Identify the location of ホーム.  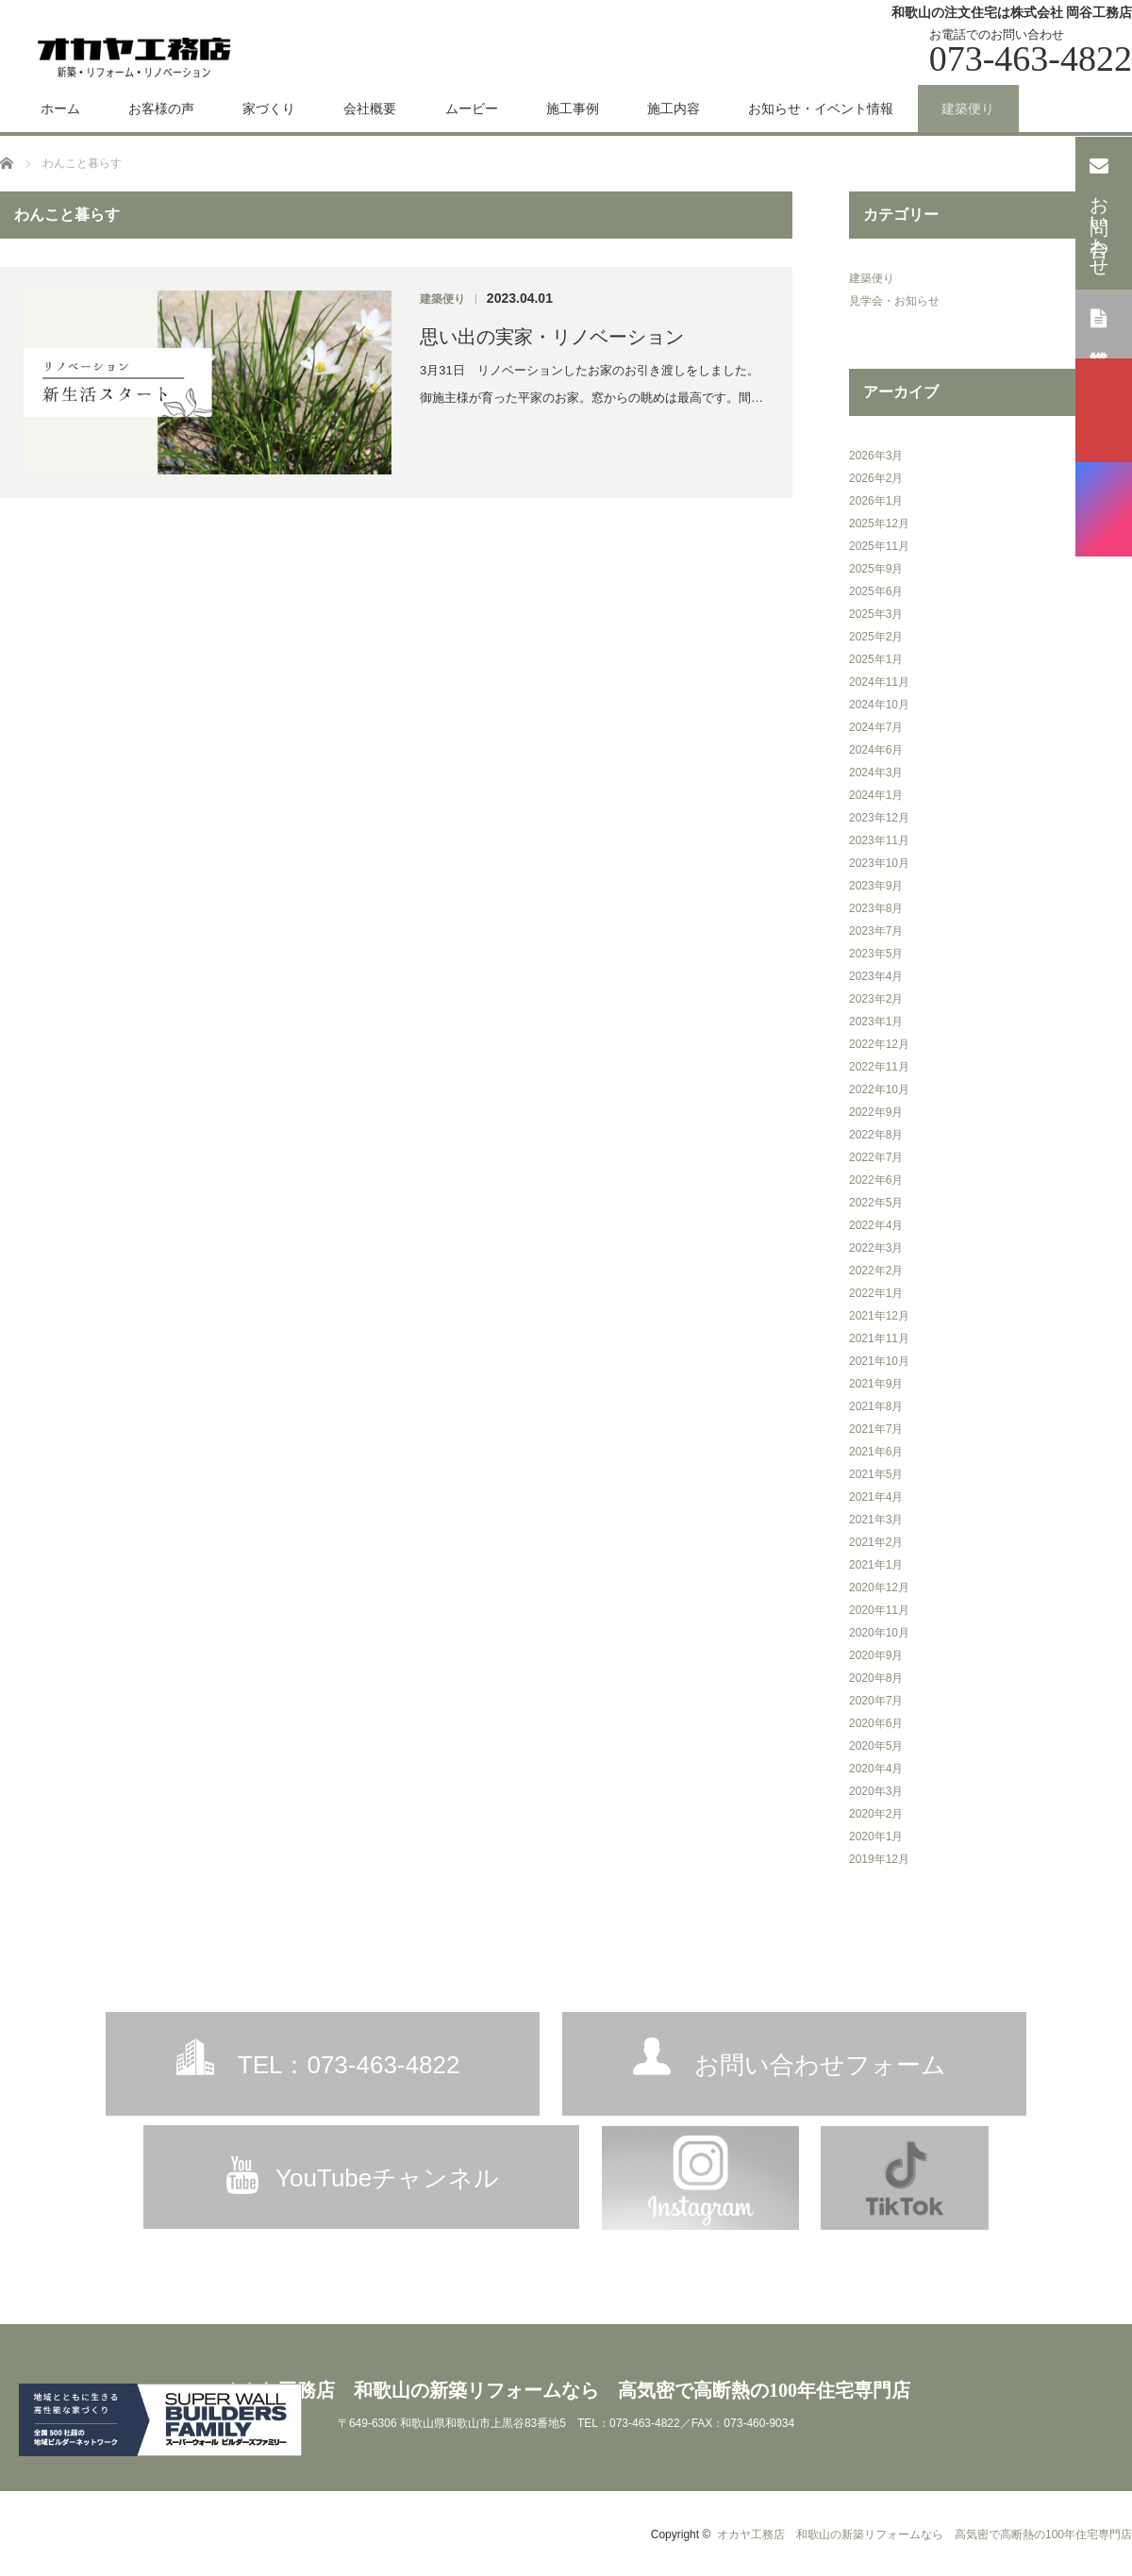
(60, 108).